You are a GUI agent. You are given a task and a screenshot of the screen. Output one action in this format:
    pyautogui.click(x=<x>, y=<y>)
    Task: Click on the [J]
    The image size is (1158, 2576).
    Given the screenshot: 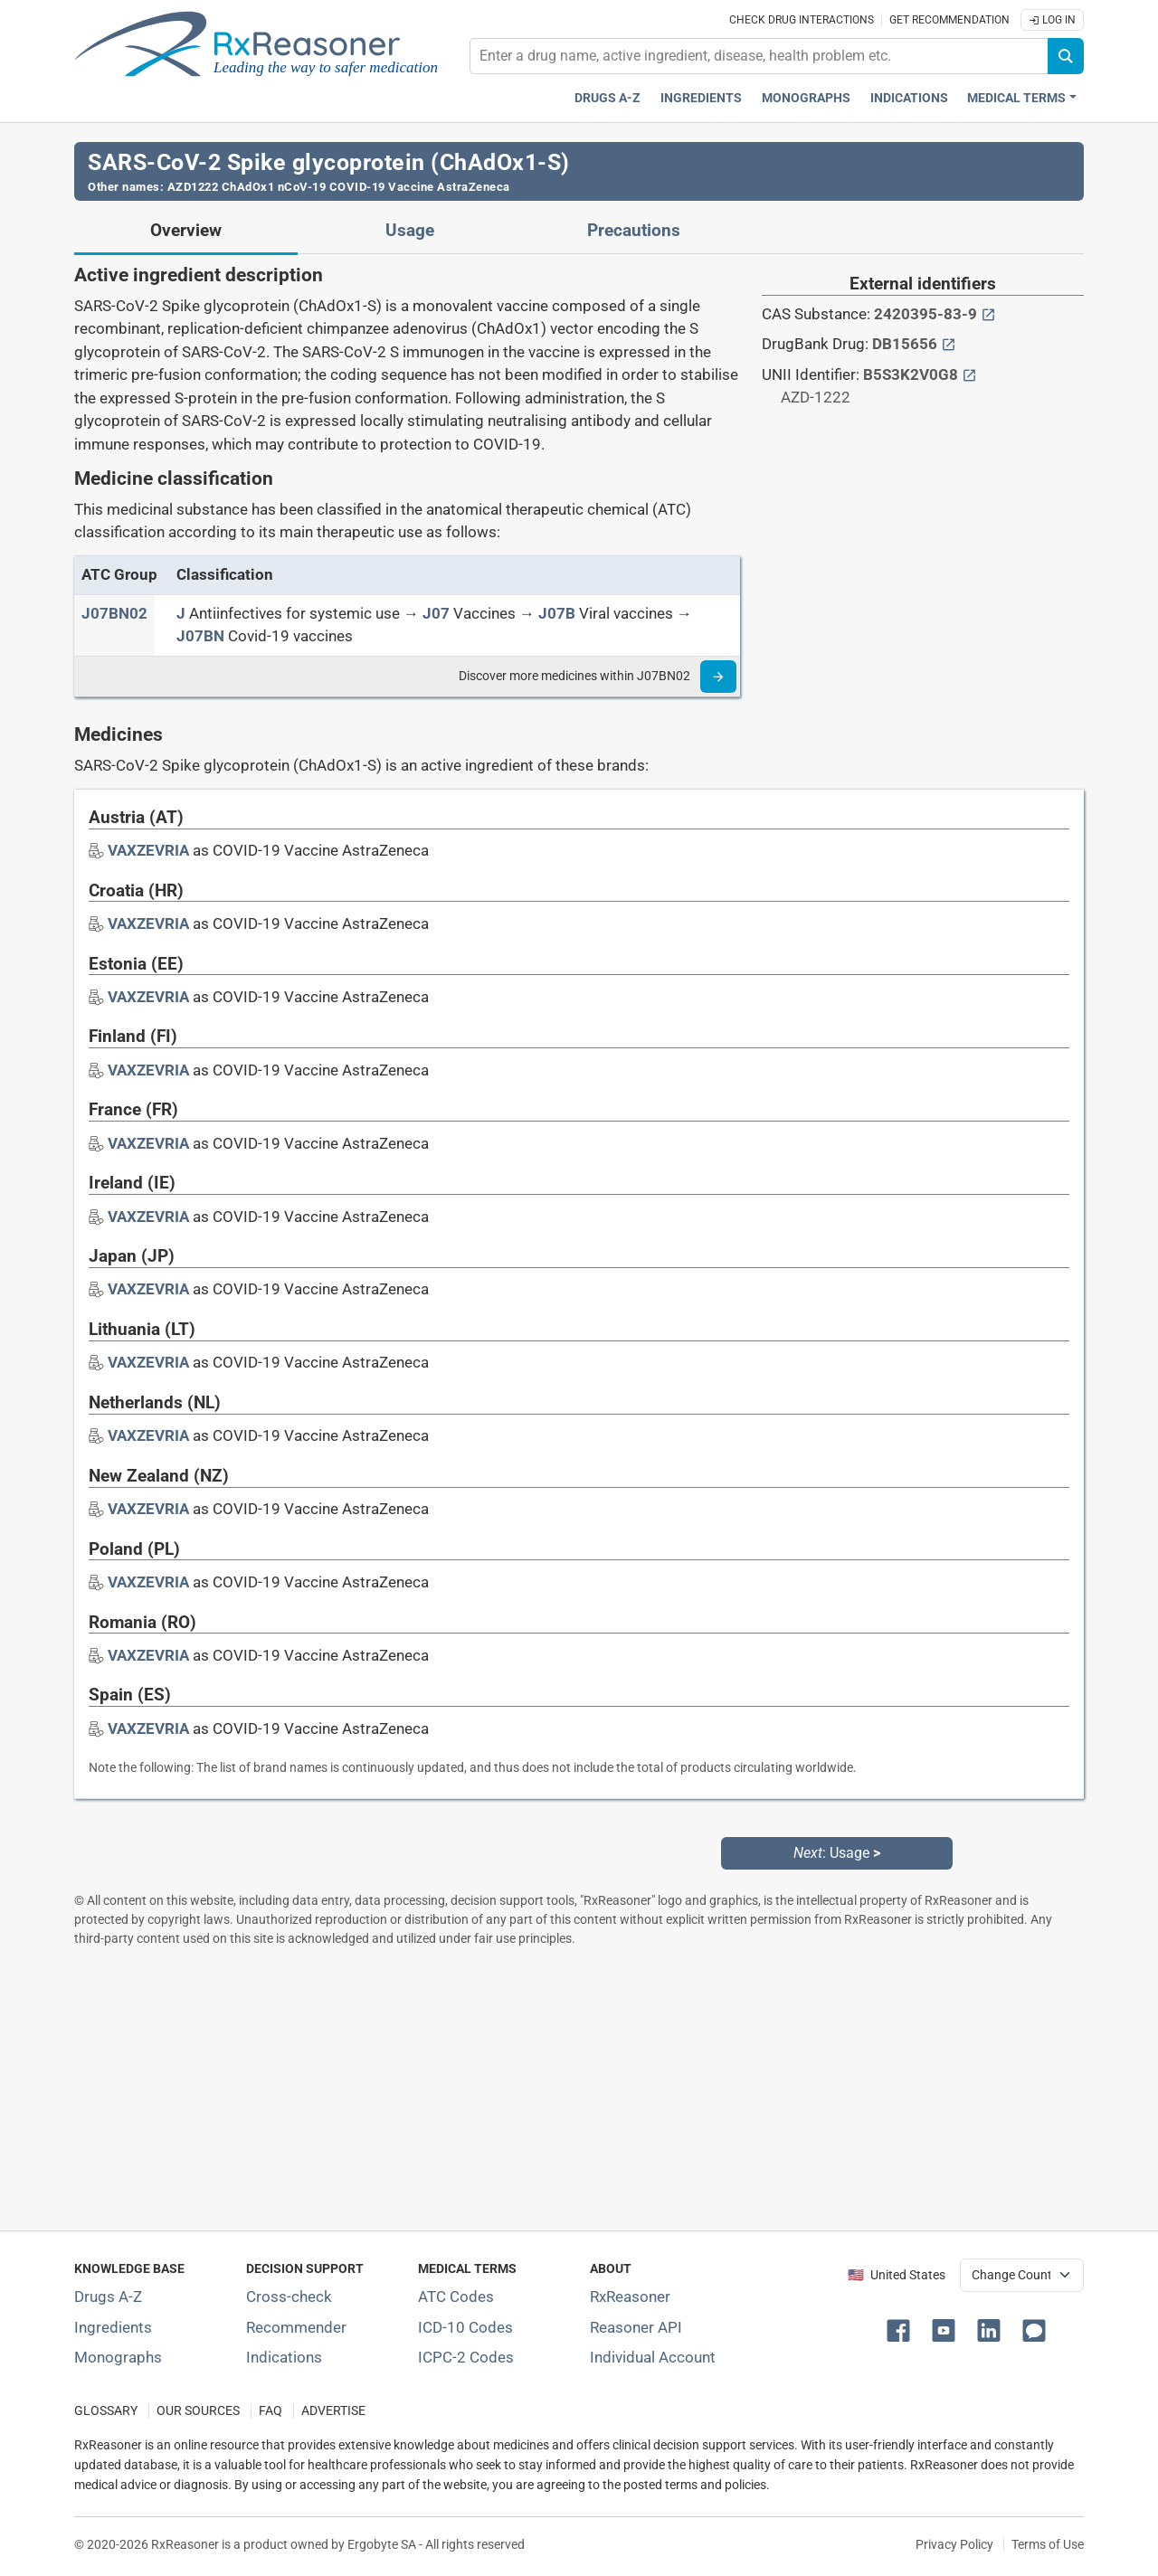 What is the action you would take?
    pyautogui.click(x=180, y=613)
    